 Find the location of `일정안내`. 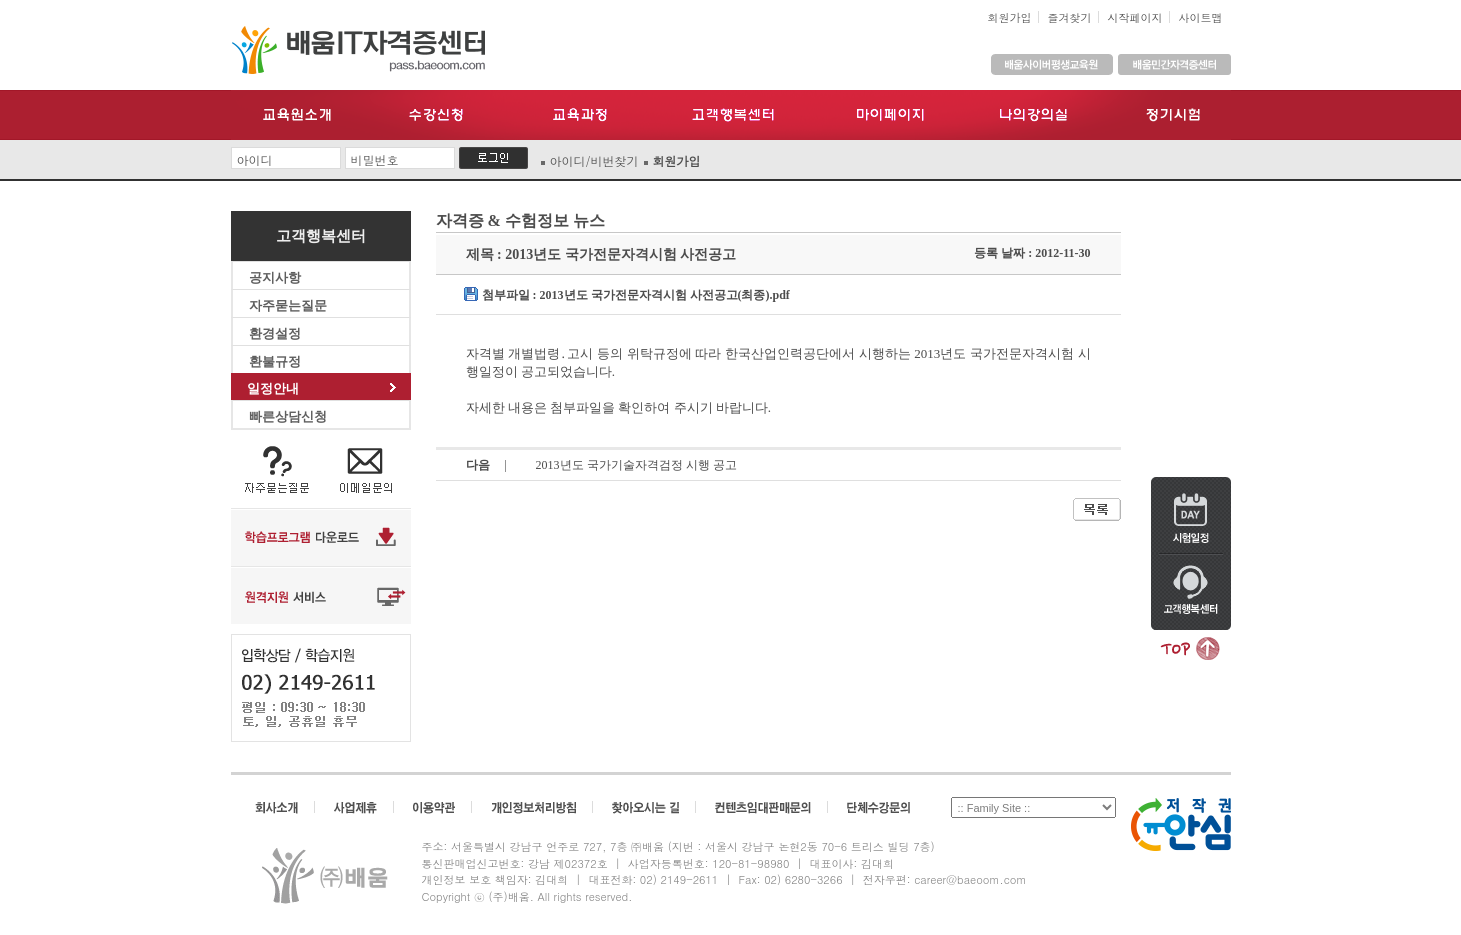

일정안내 is located at coordinates (321, 388).